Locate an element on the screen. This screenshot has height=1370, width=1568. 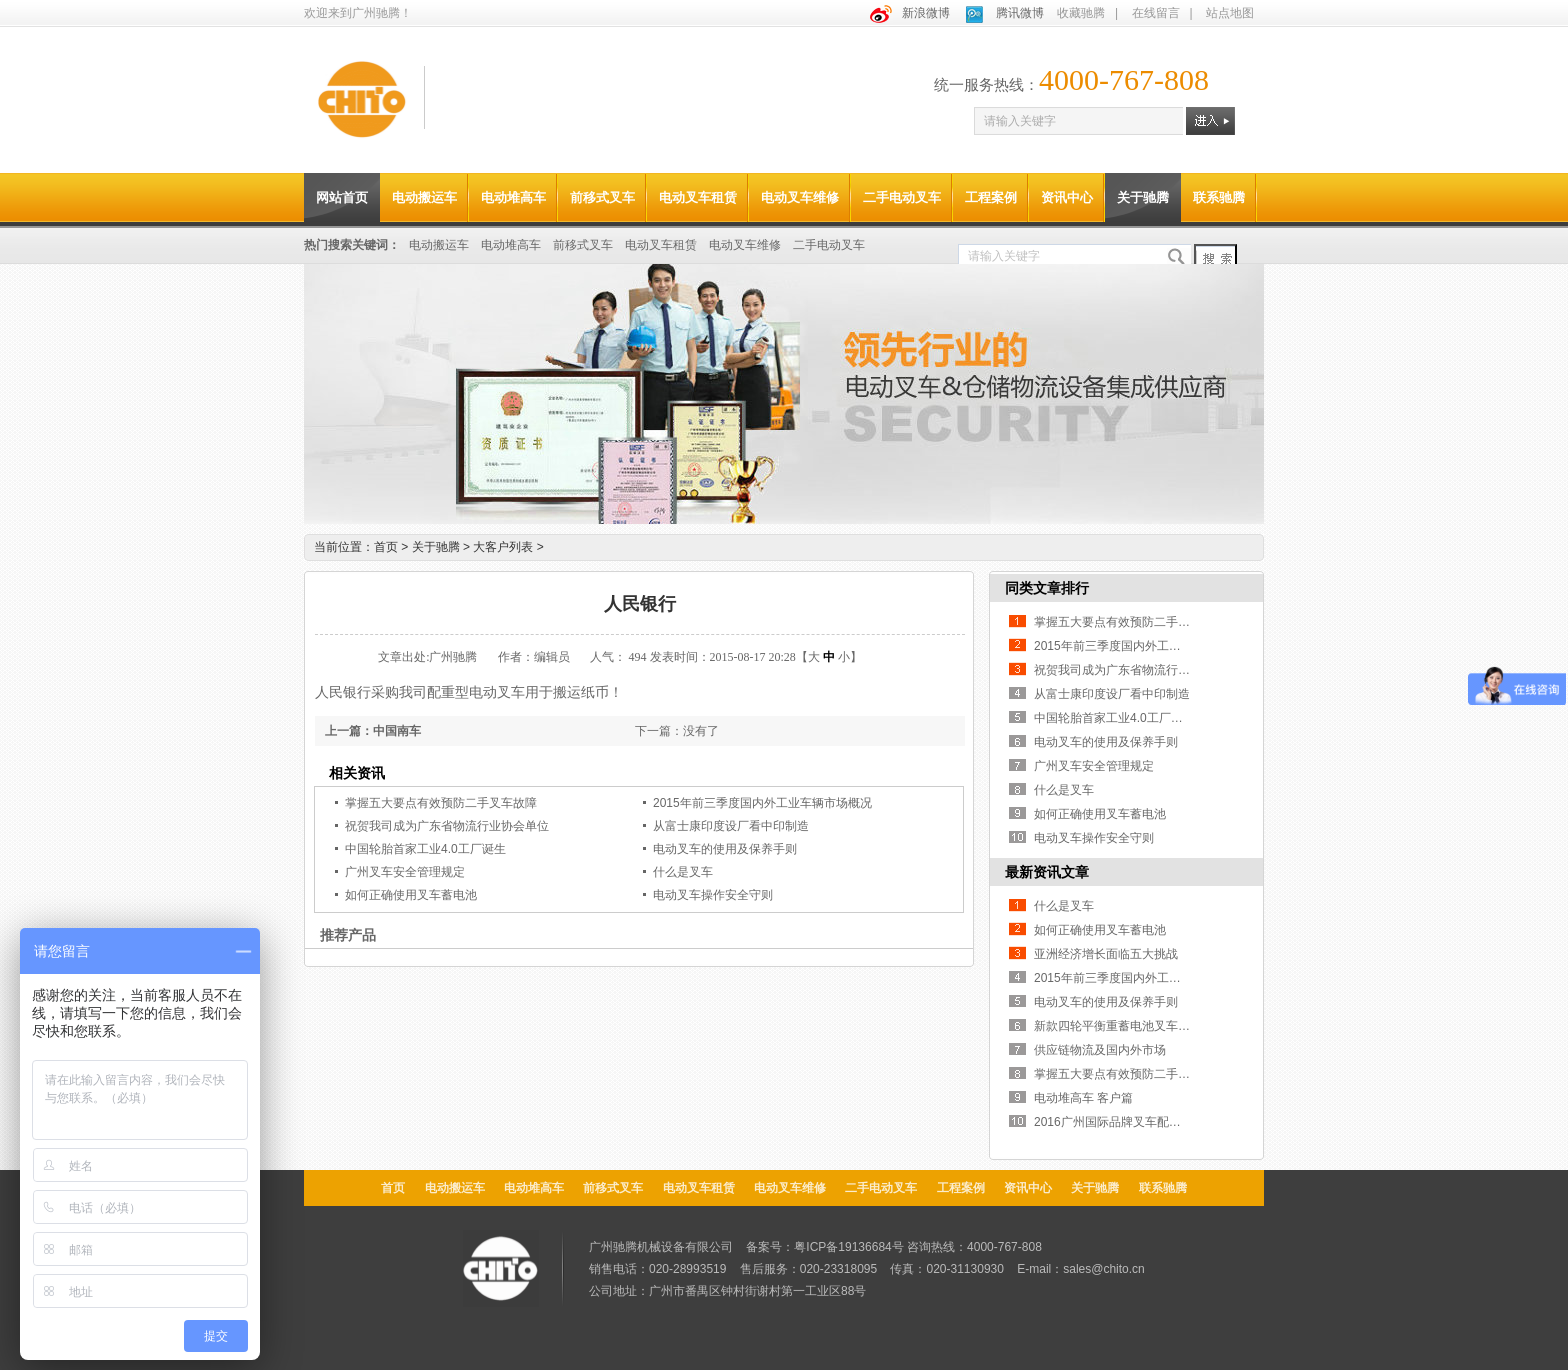
网站首页 is located at coordinates (342, 197).